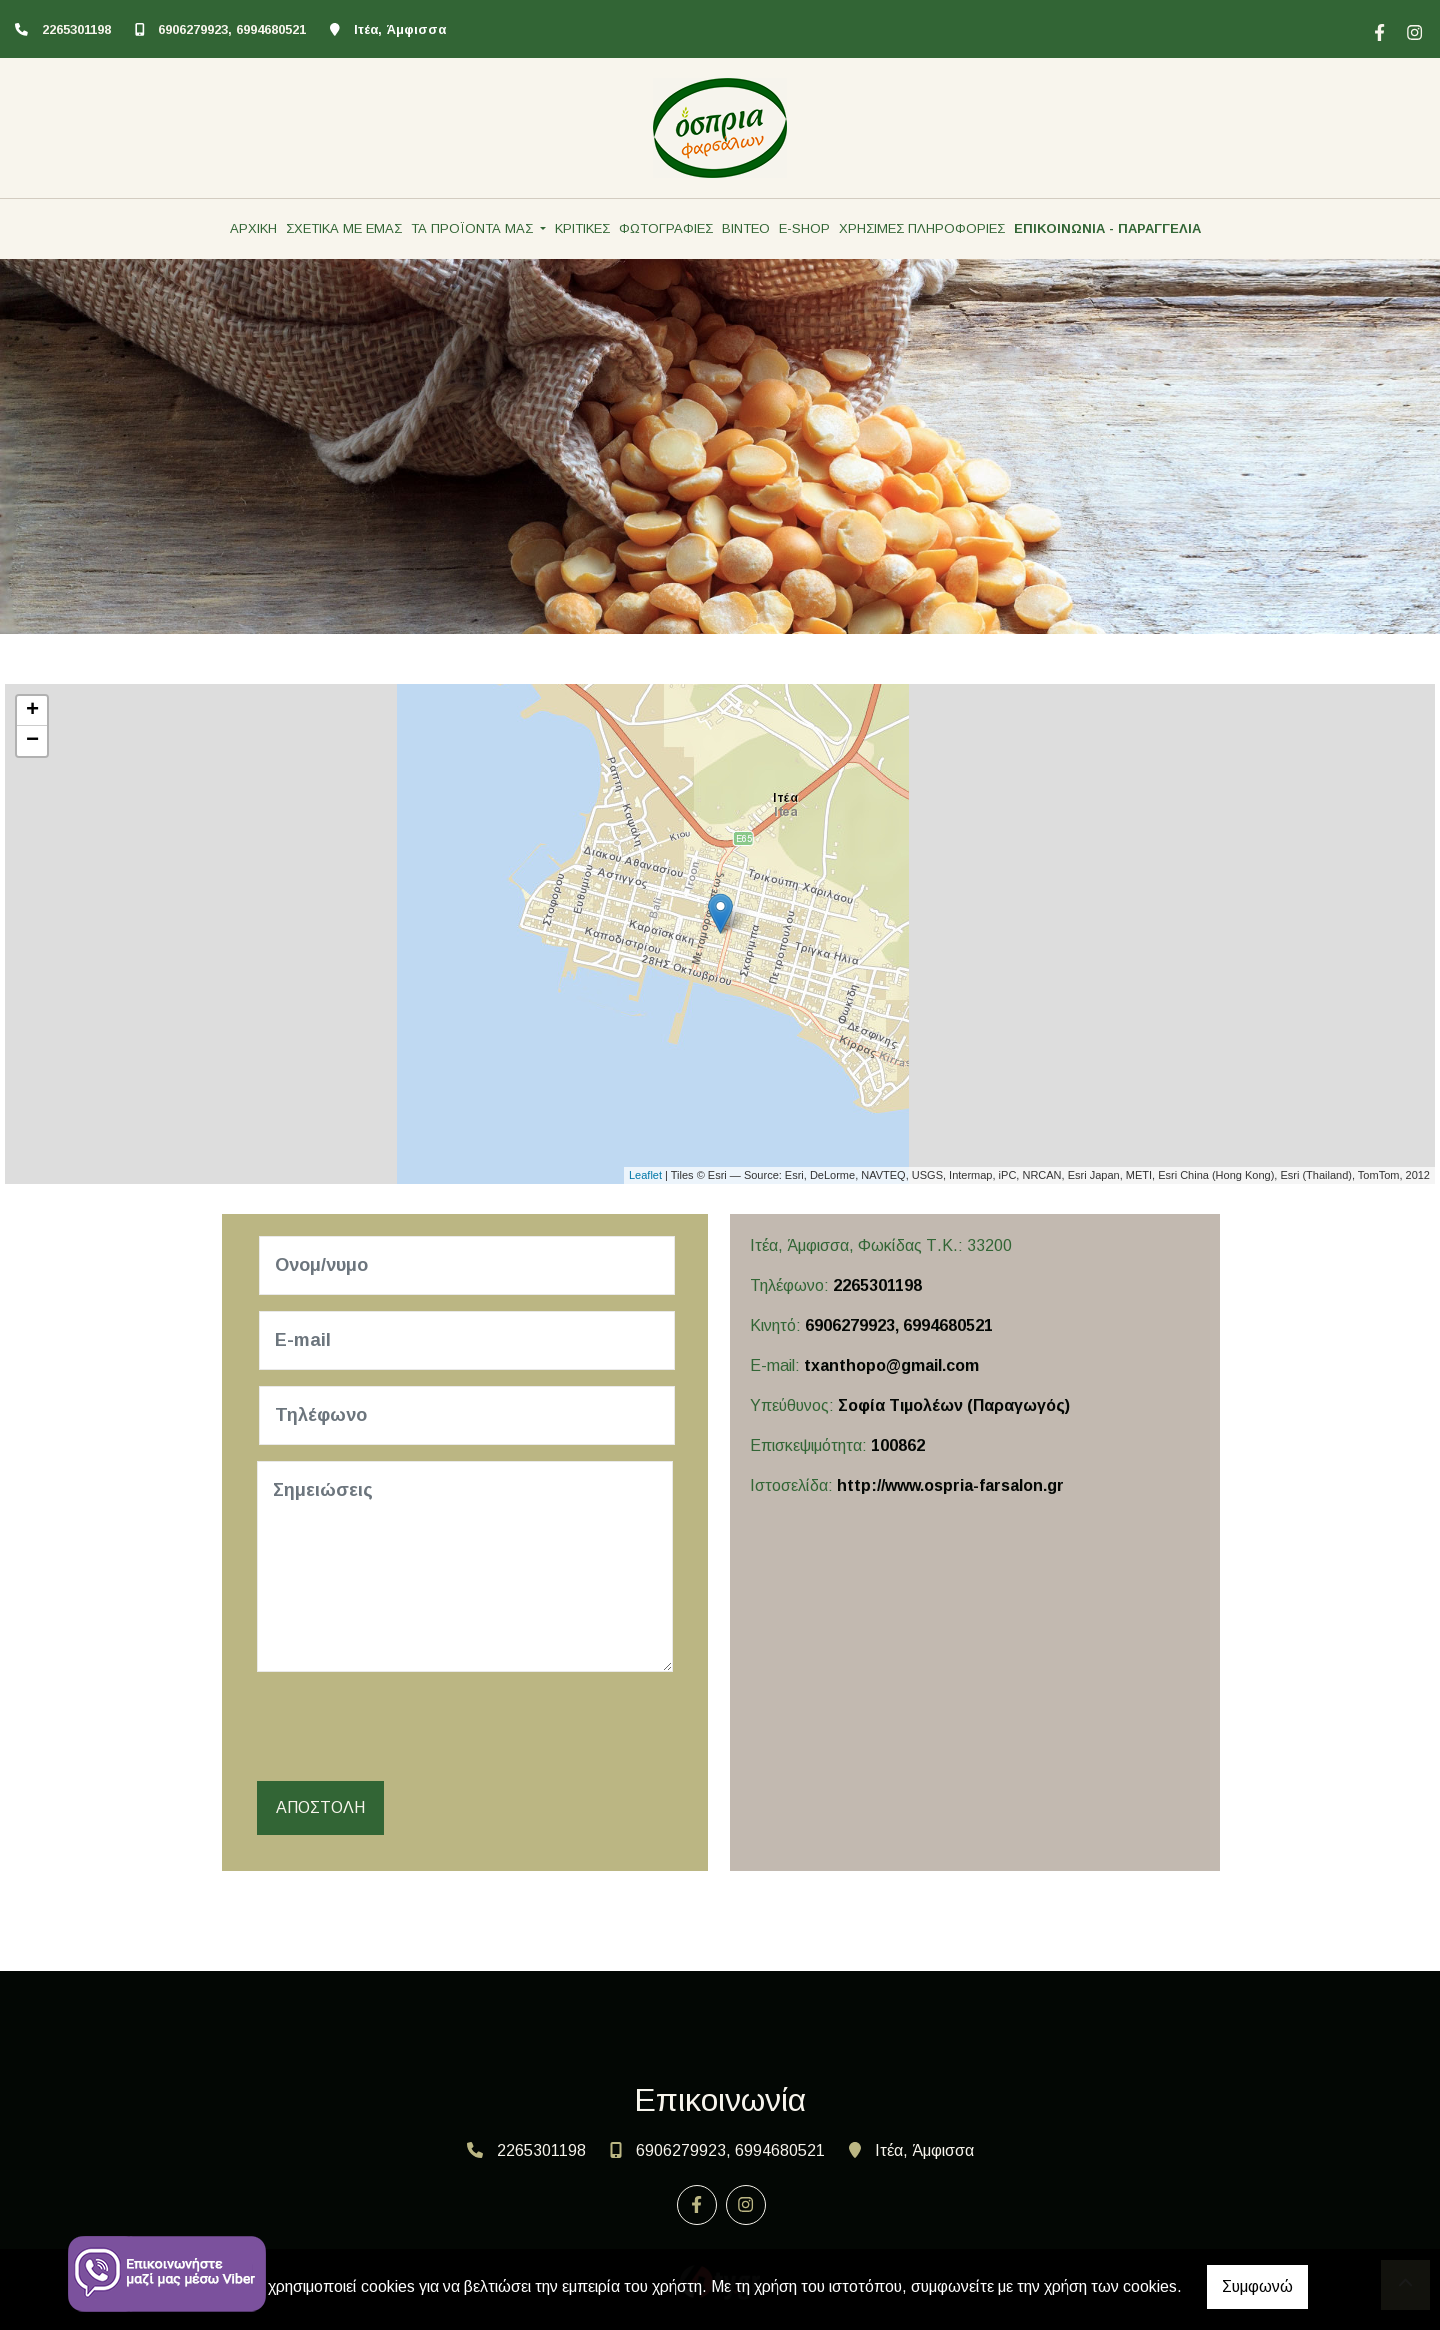  Describe the element at coordinates (804, 228) in the screenshot. I see `E-SHOP` at that location.